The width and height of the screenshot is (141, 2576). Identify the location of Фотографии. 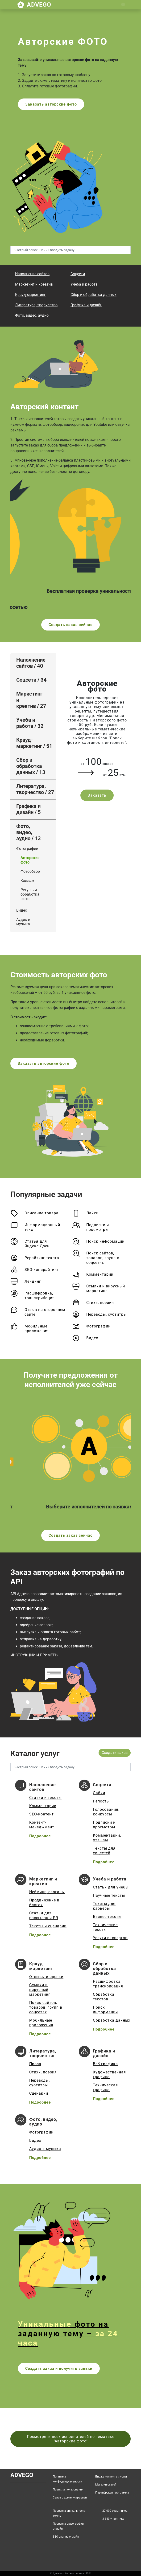
(27, 848).